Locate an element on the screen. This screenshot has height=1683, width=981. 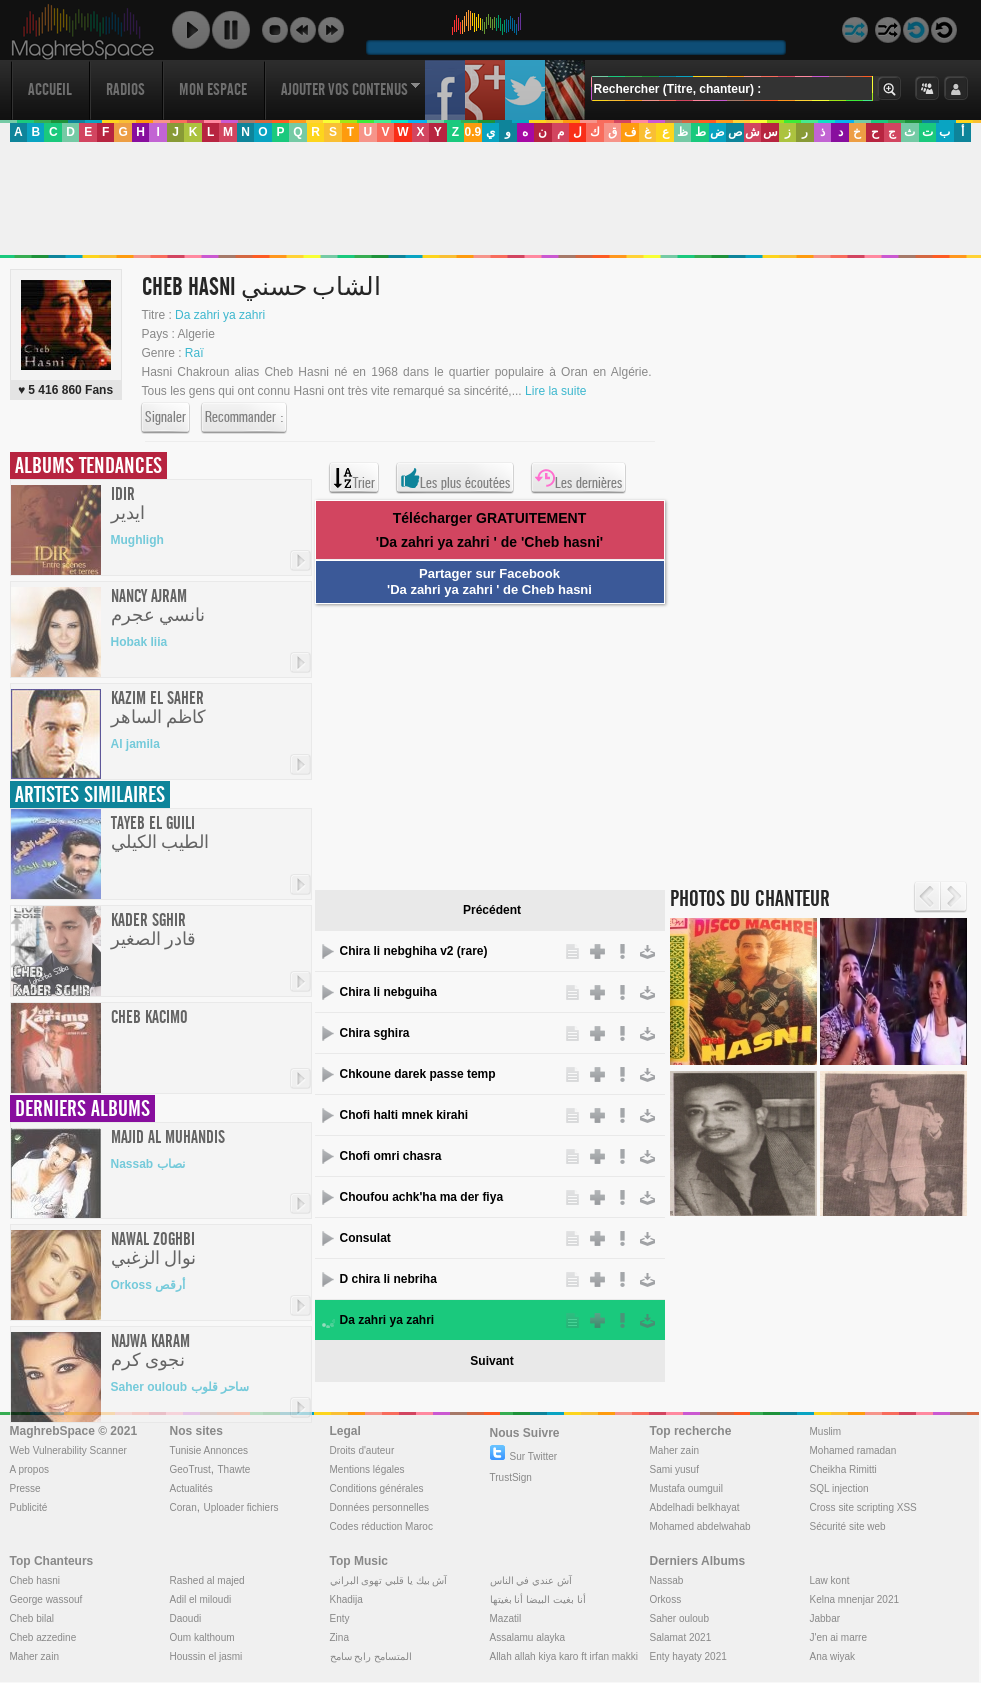
Orkoss is located at coordinates (666, 1599).